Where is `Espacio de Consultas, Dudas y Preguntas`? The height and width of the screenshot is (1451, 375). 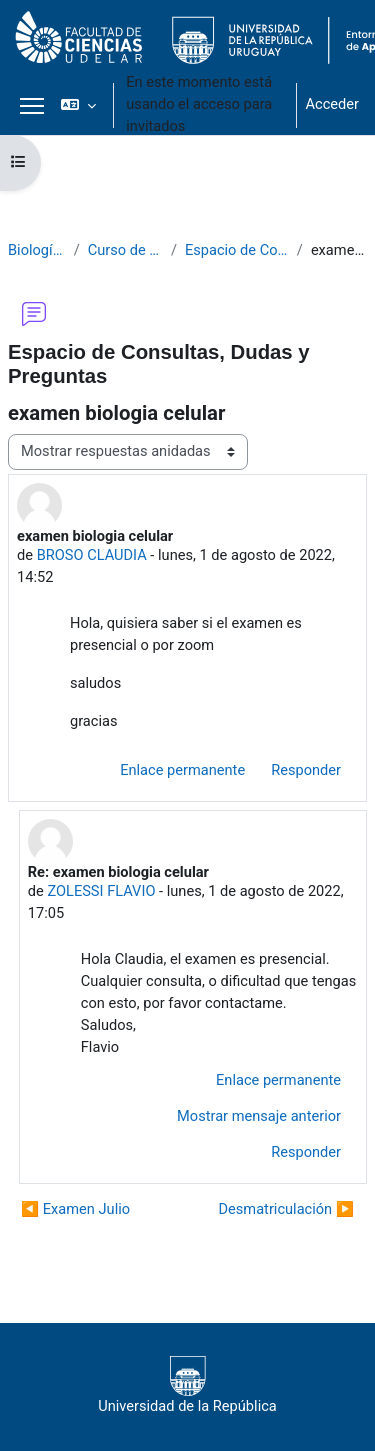 Espacio de Consultas, Dudas y Preguntas is located at coordinates (237, 250).